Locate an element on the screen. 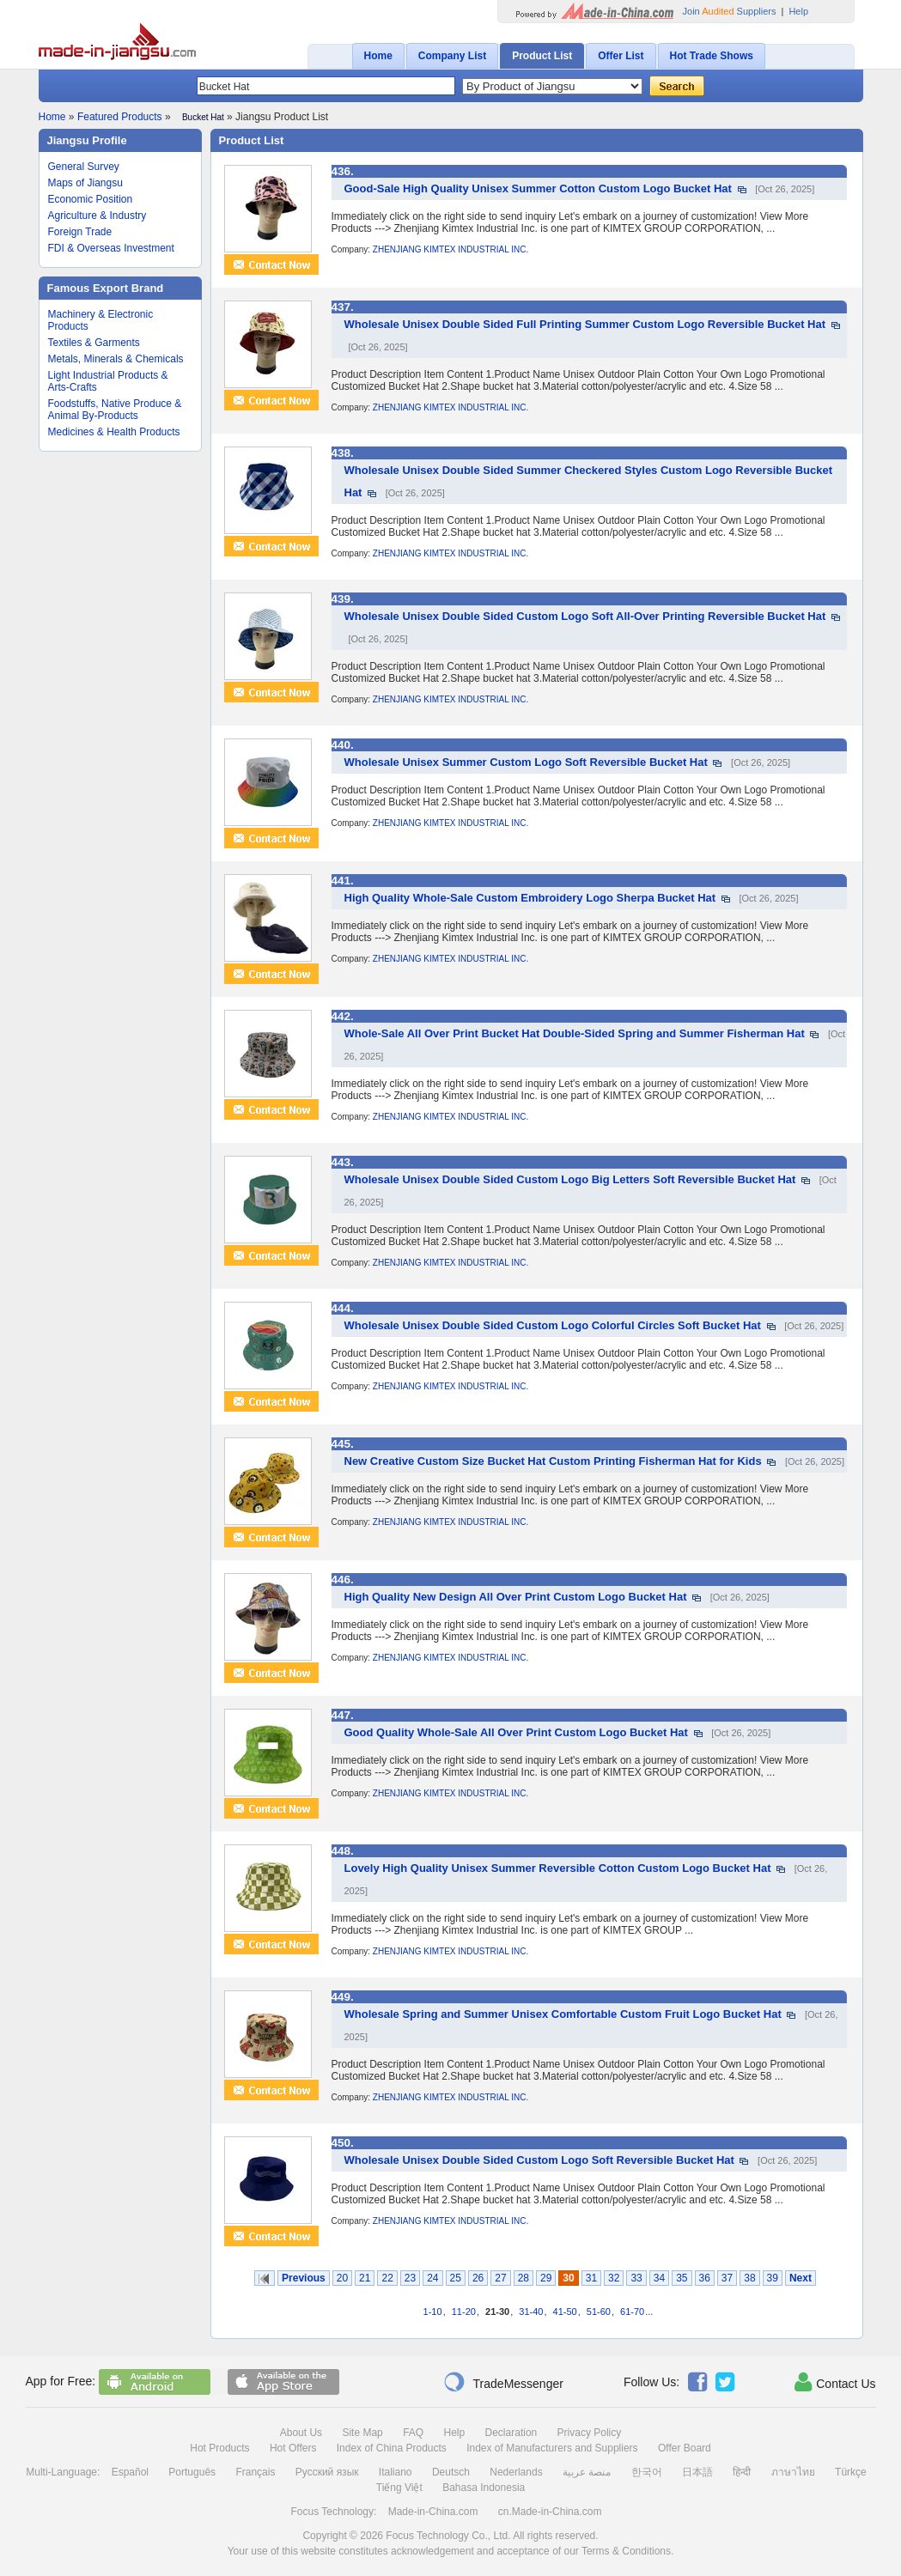  28 is located at coordinates (523, 2278).